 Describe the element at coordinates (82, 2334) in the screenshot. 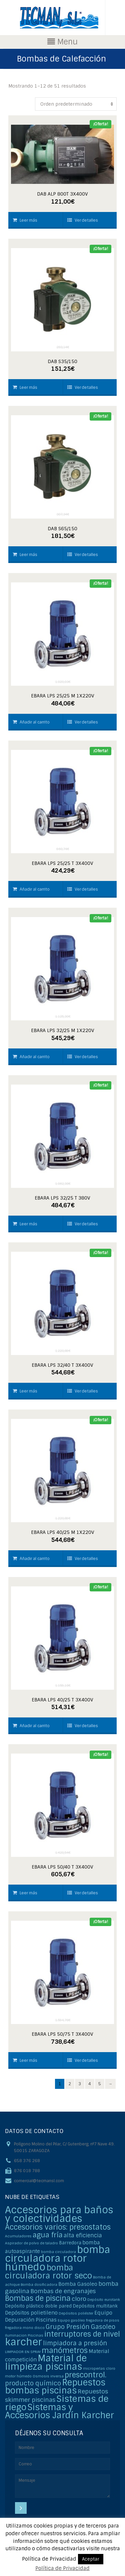

I see `interruptores de nivel [interruptores de nivel (11 elementos)]` at that location.